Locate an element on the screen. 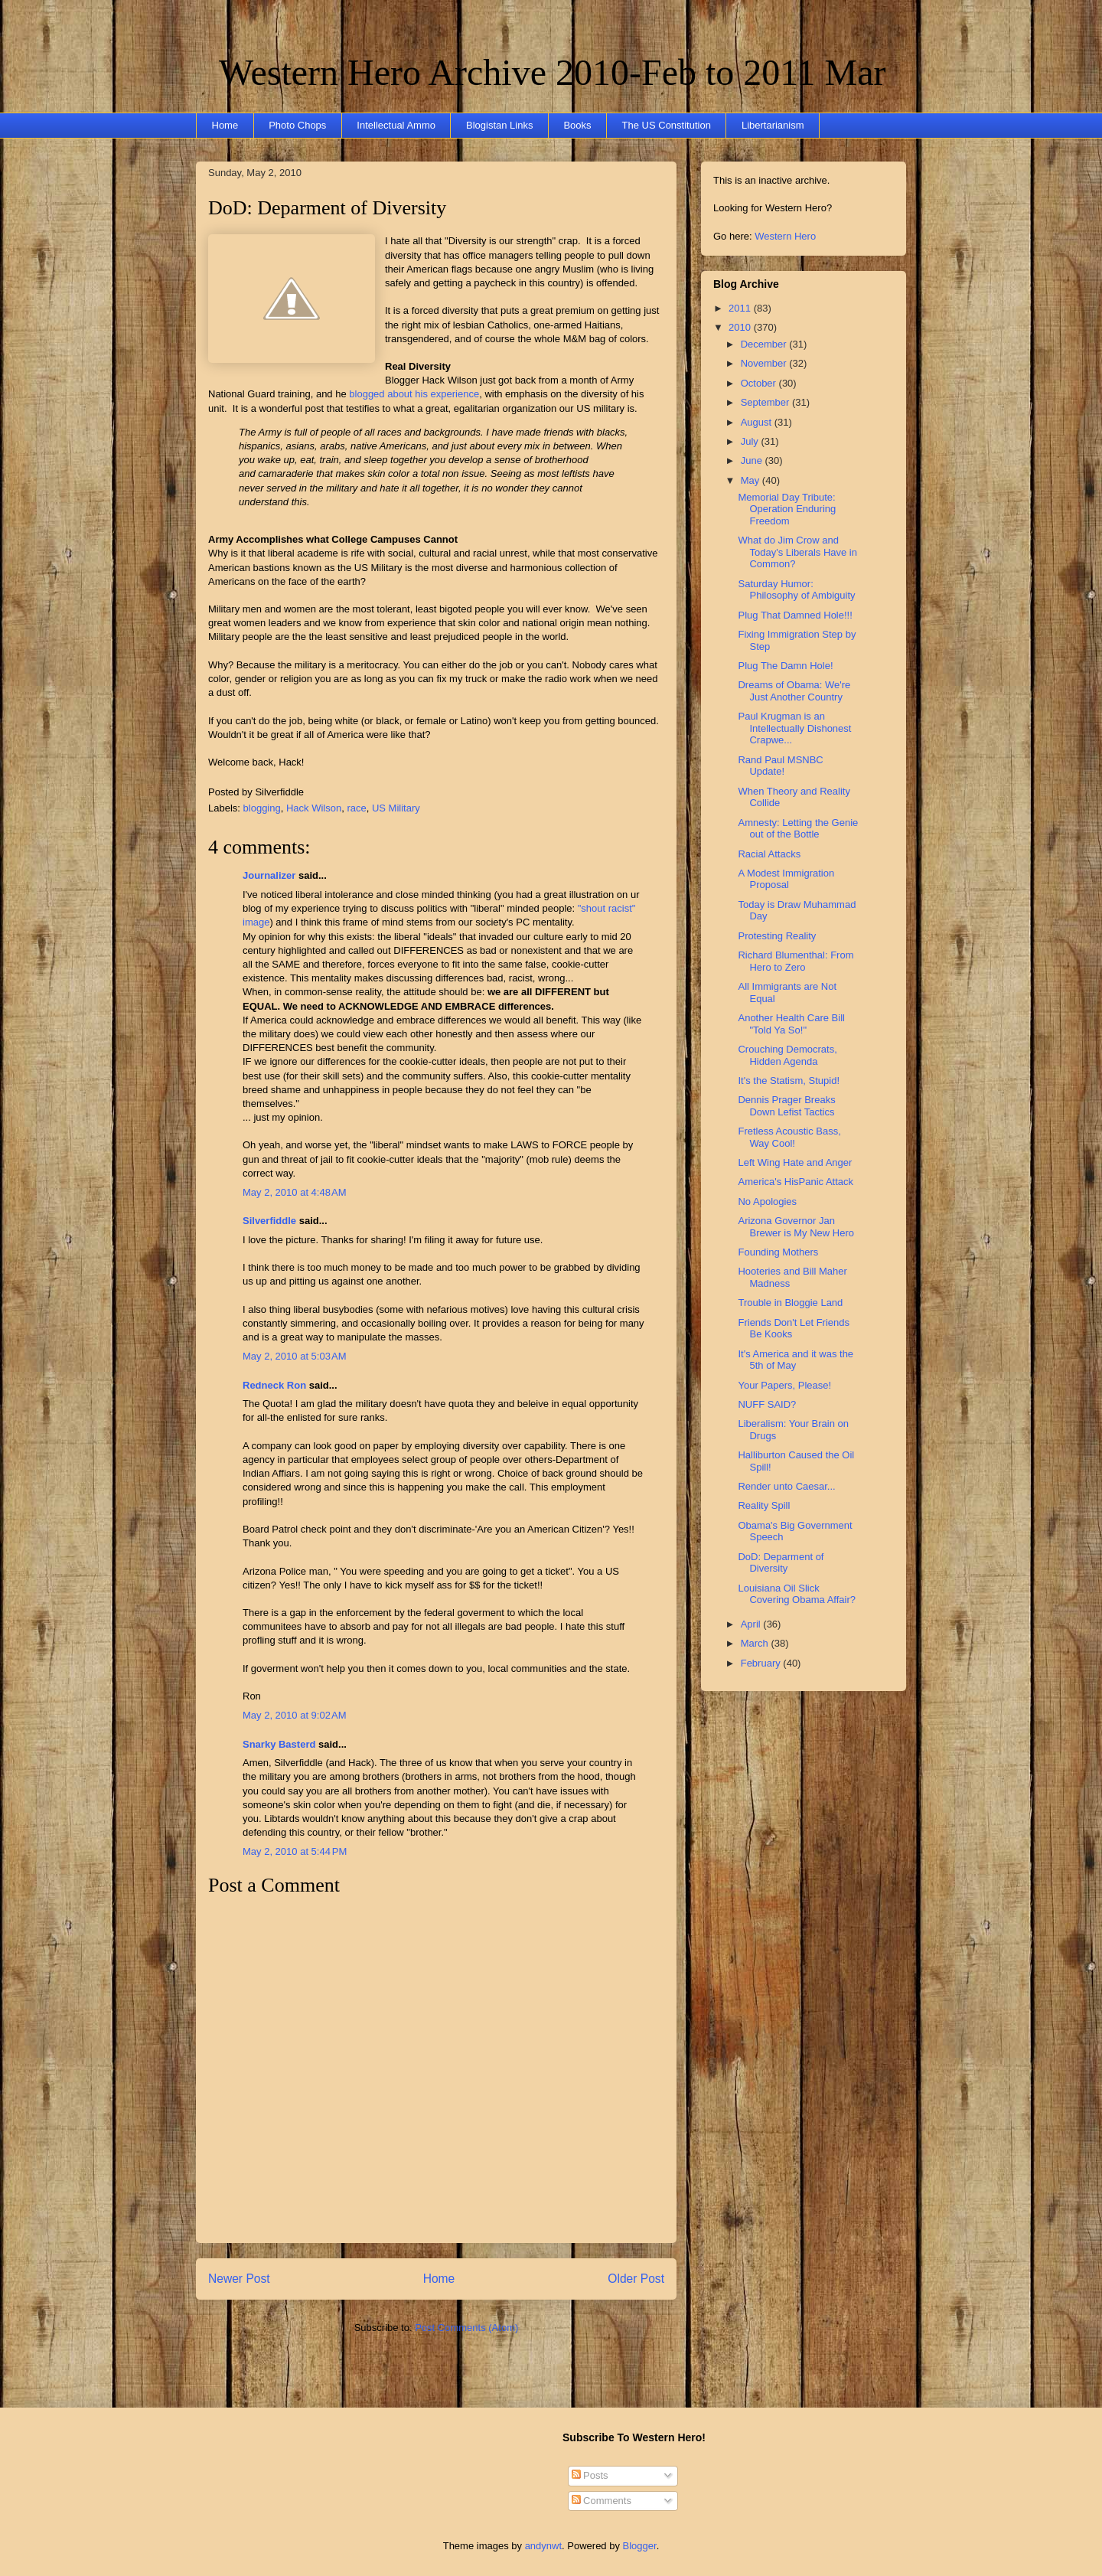 This screenshot has height=2576, width=1102. July is located at coordinates (751, 441).